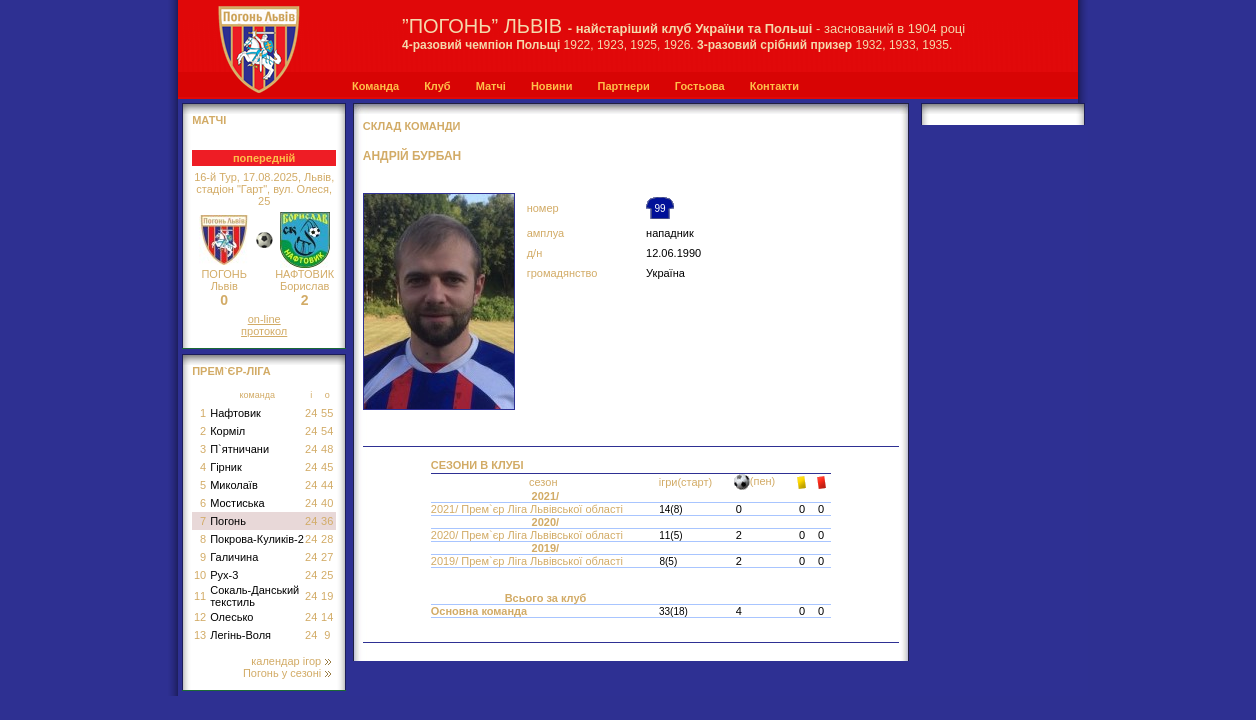 Image resolution: width=1256 pixels, height=720 pixels. Describe the element at coordinates (528, 509) in the screenshot. I see `2021/ Прем`єр Ліга Львівської області` at that location.